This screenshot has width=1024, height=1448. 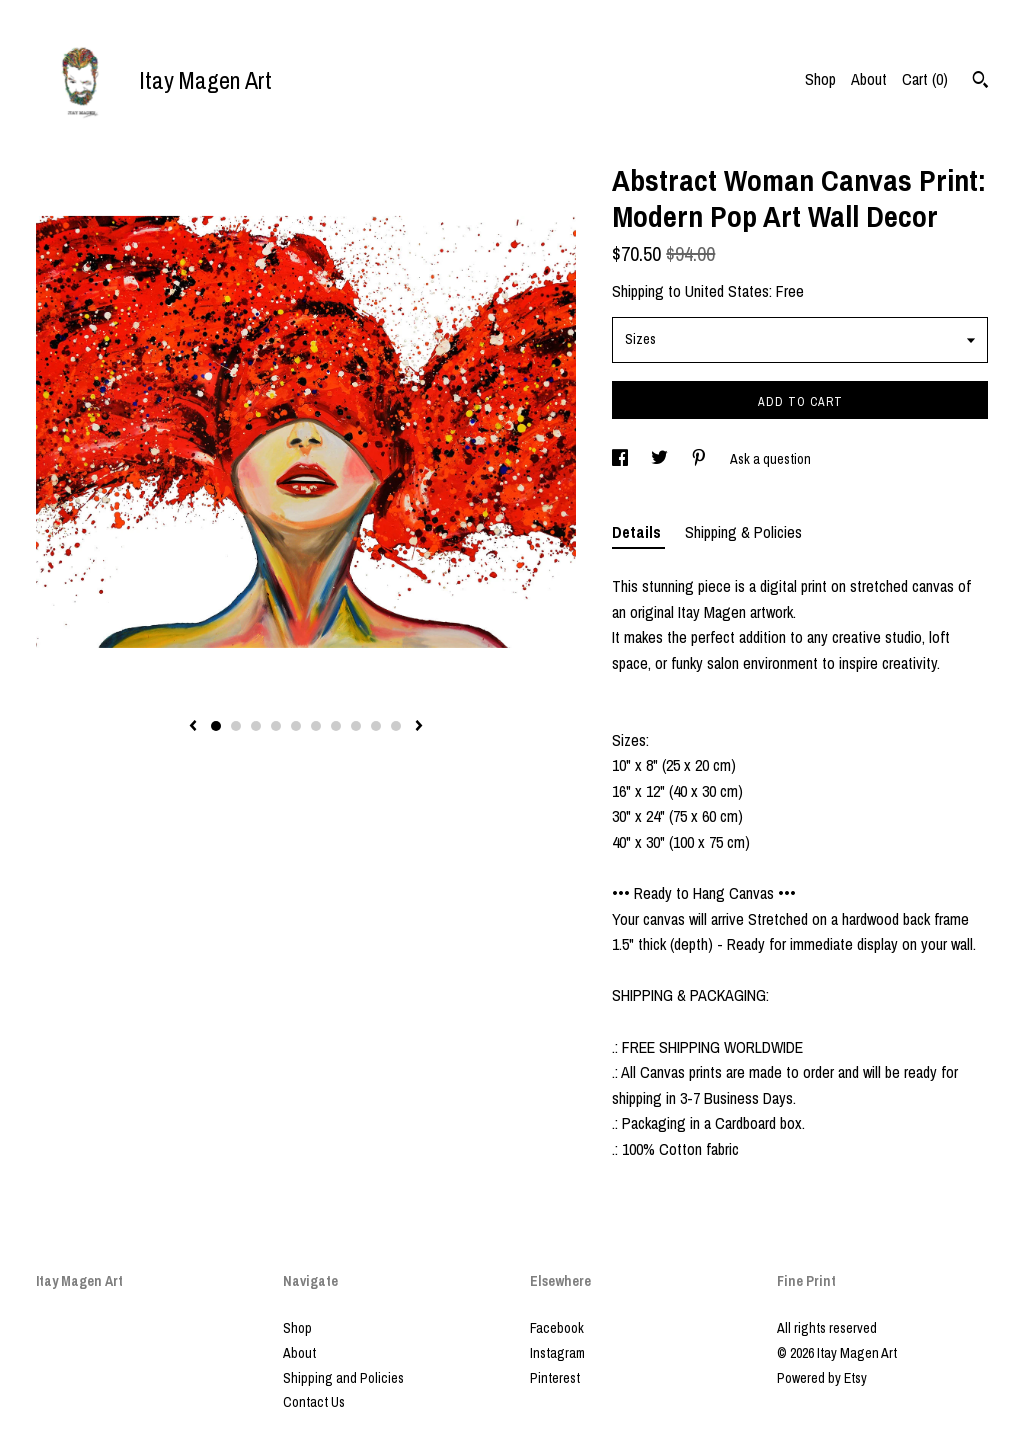 I want to click on Shipping and Policies, so click(x=343, y=1378).